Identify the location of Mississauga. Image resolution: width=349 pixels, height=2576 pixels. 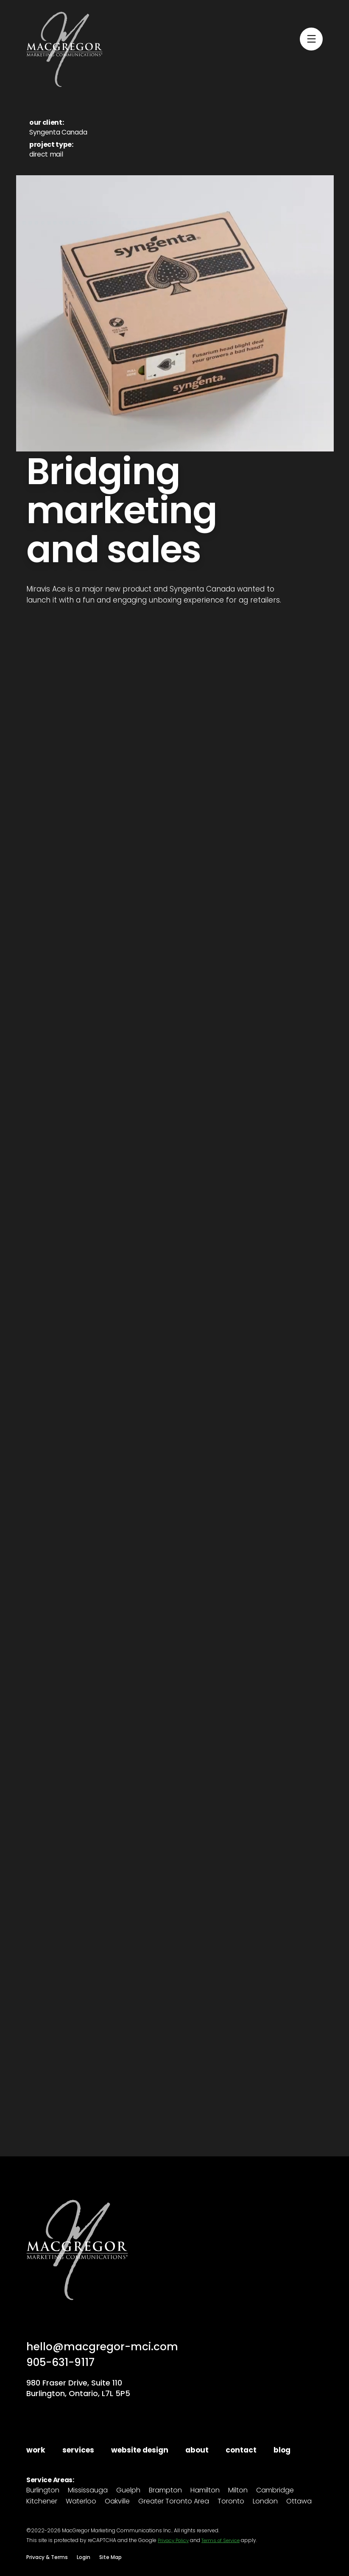
(88, 2490).